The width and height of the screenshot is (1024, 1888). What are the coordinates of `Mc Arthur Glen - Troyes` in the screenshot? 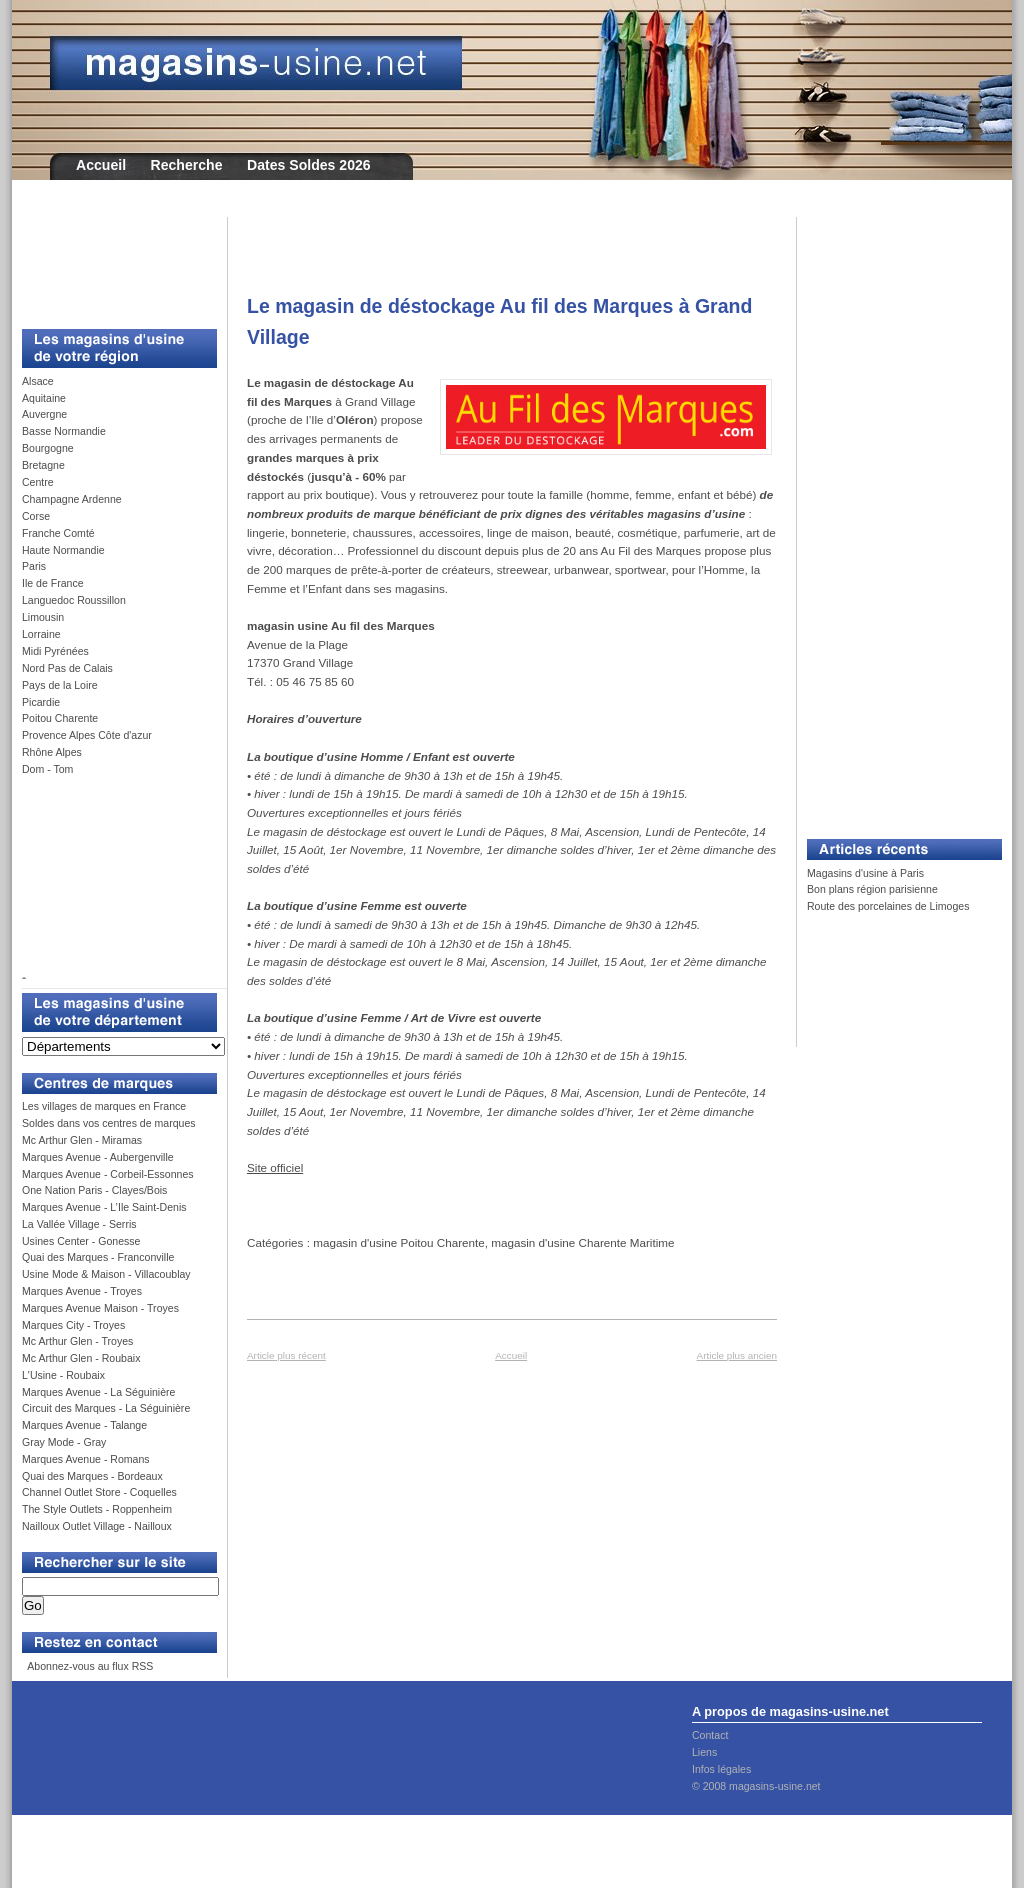 It's located at (77, 1341).